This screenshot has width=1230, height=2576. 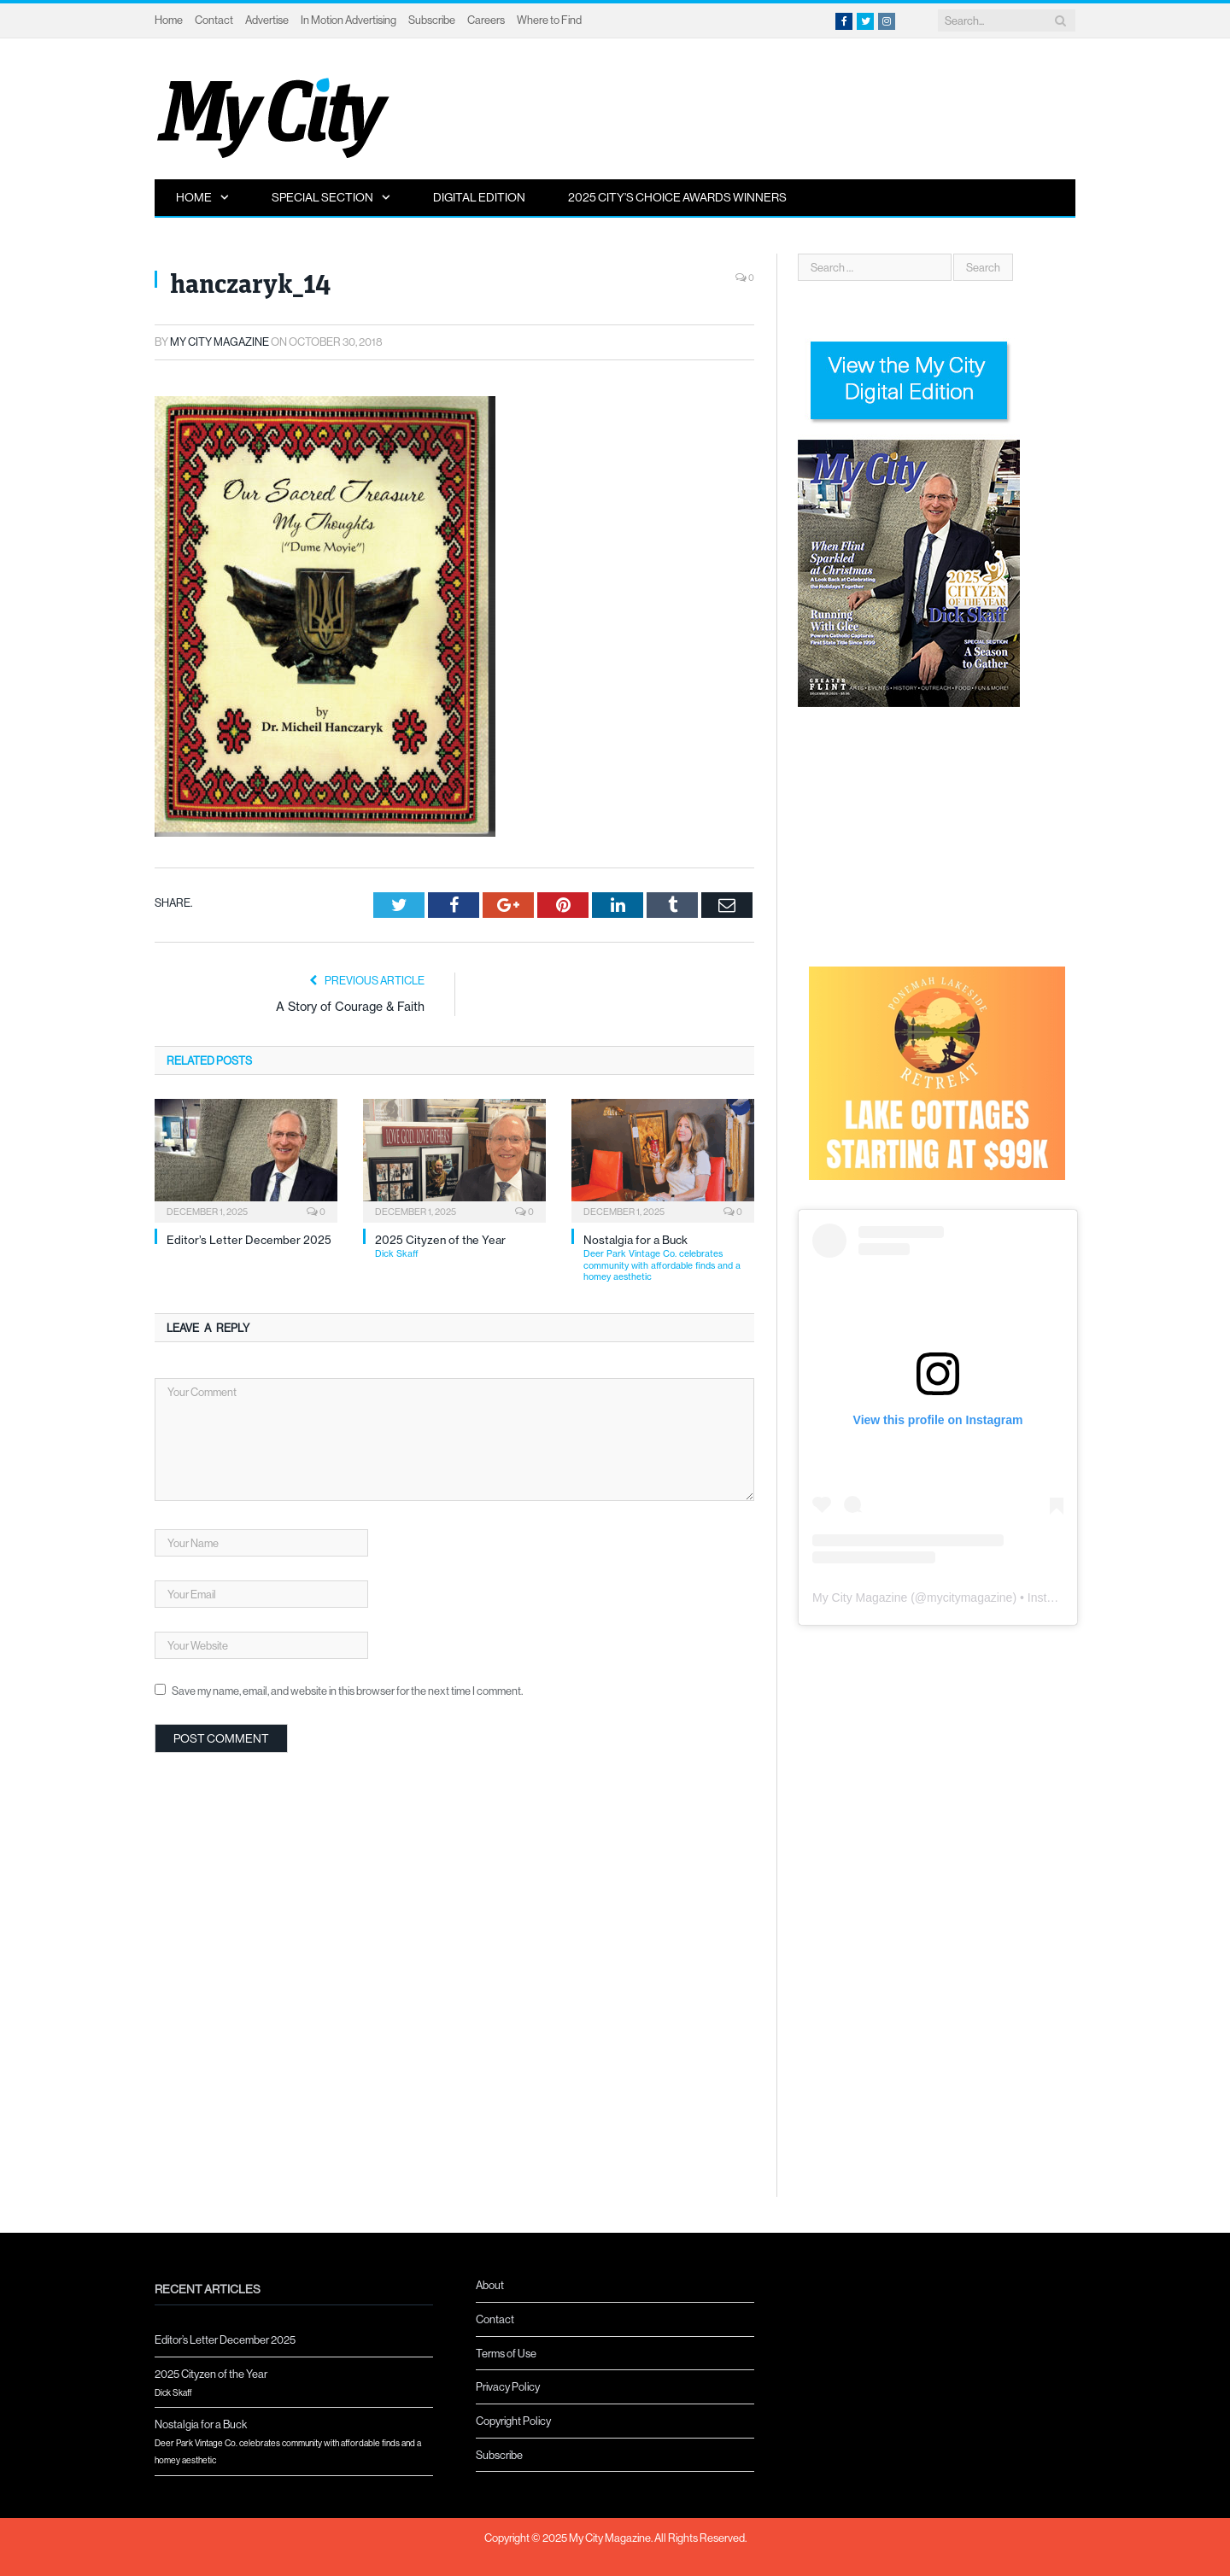 What do you see at coordinates (214, 19) in the screenshot?
I see `Contact` at bounding box center [214, 19].